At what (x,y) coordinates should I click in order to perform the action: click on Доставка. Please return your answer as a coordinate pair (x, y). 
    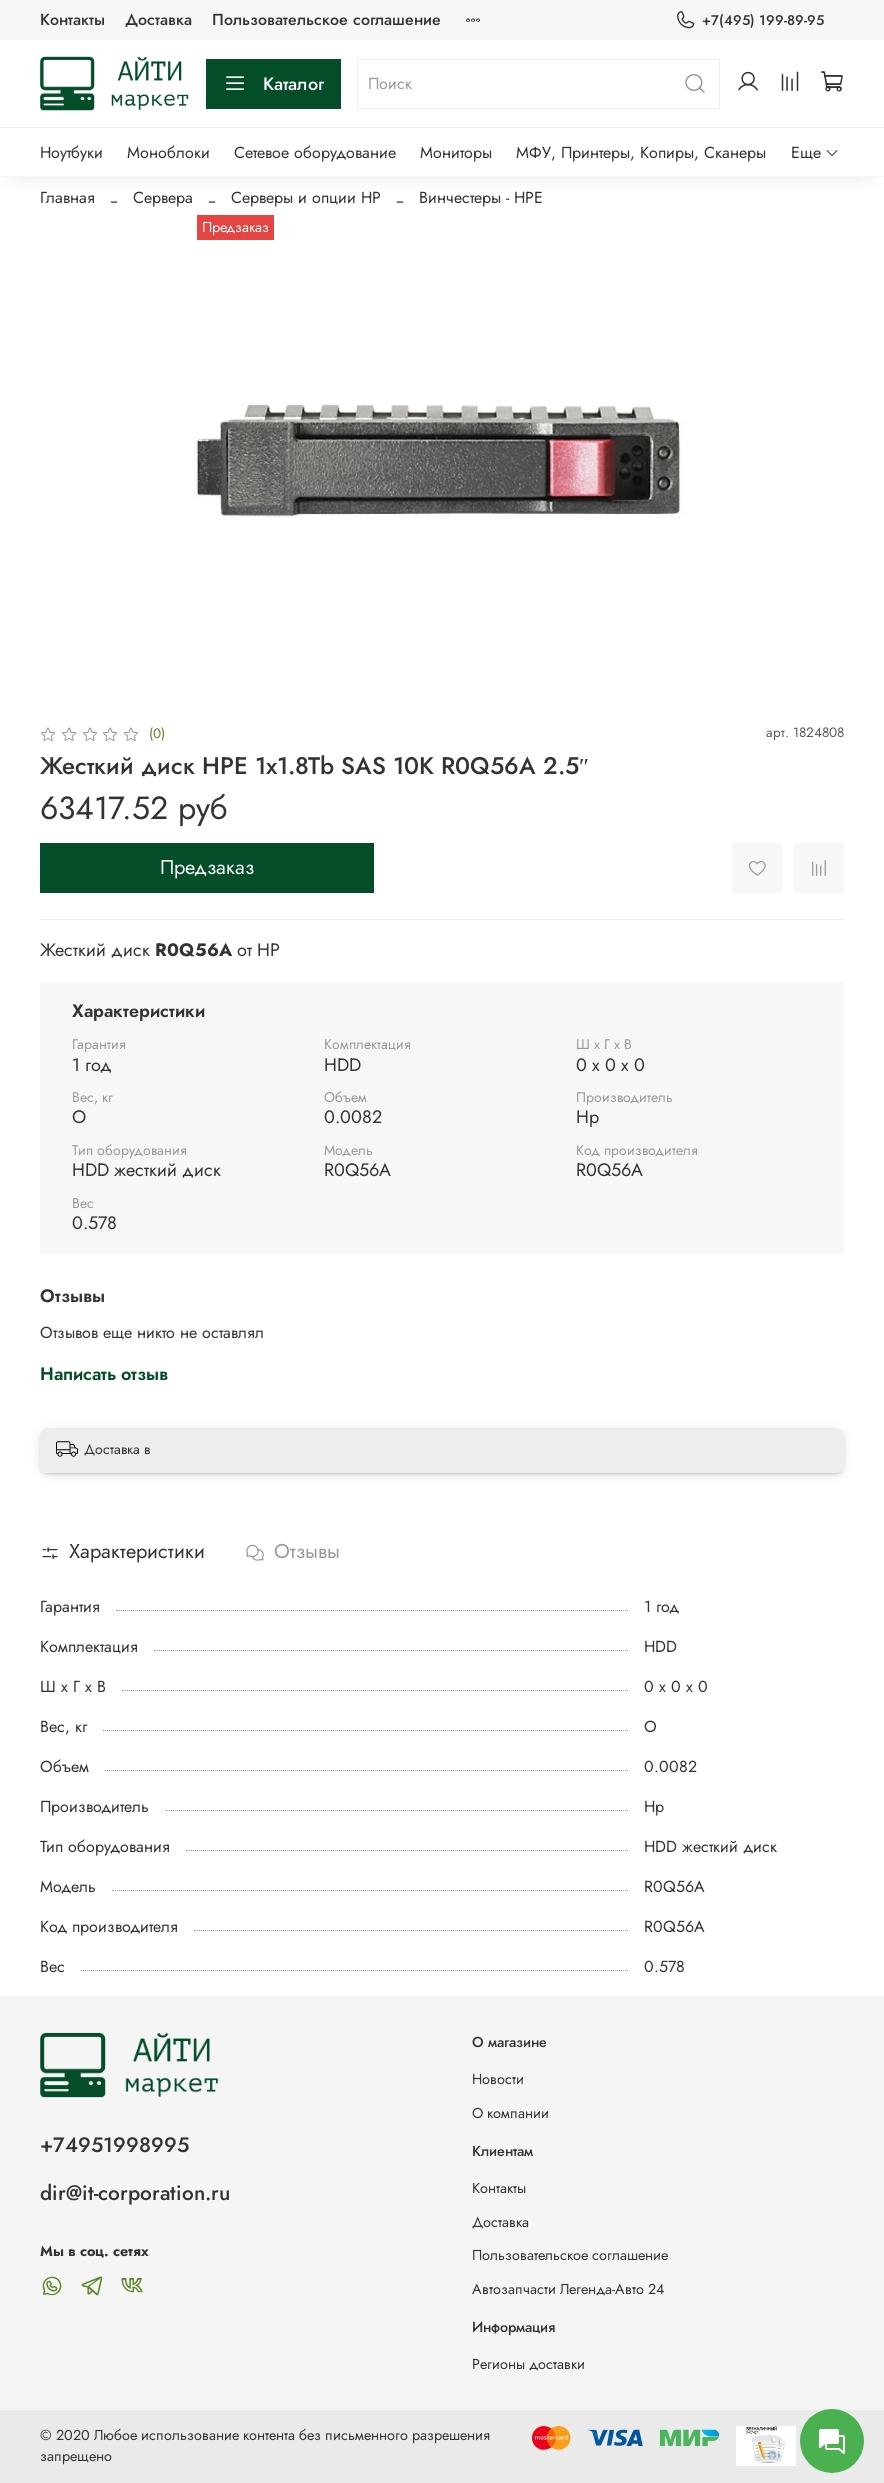
    Looking at the image, I should click on (158, 19).